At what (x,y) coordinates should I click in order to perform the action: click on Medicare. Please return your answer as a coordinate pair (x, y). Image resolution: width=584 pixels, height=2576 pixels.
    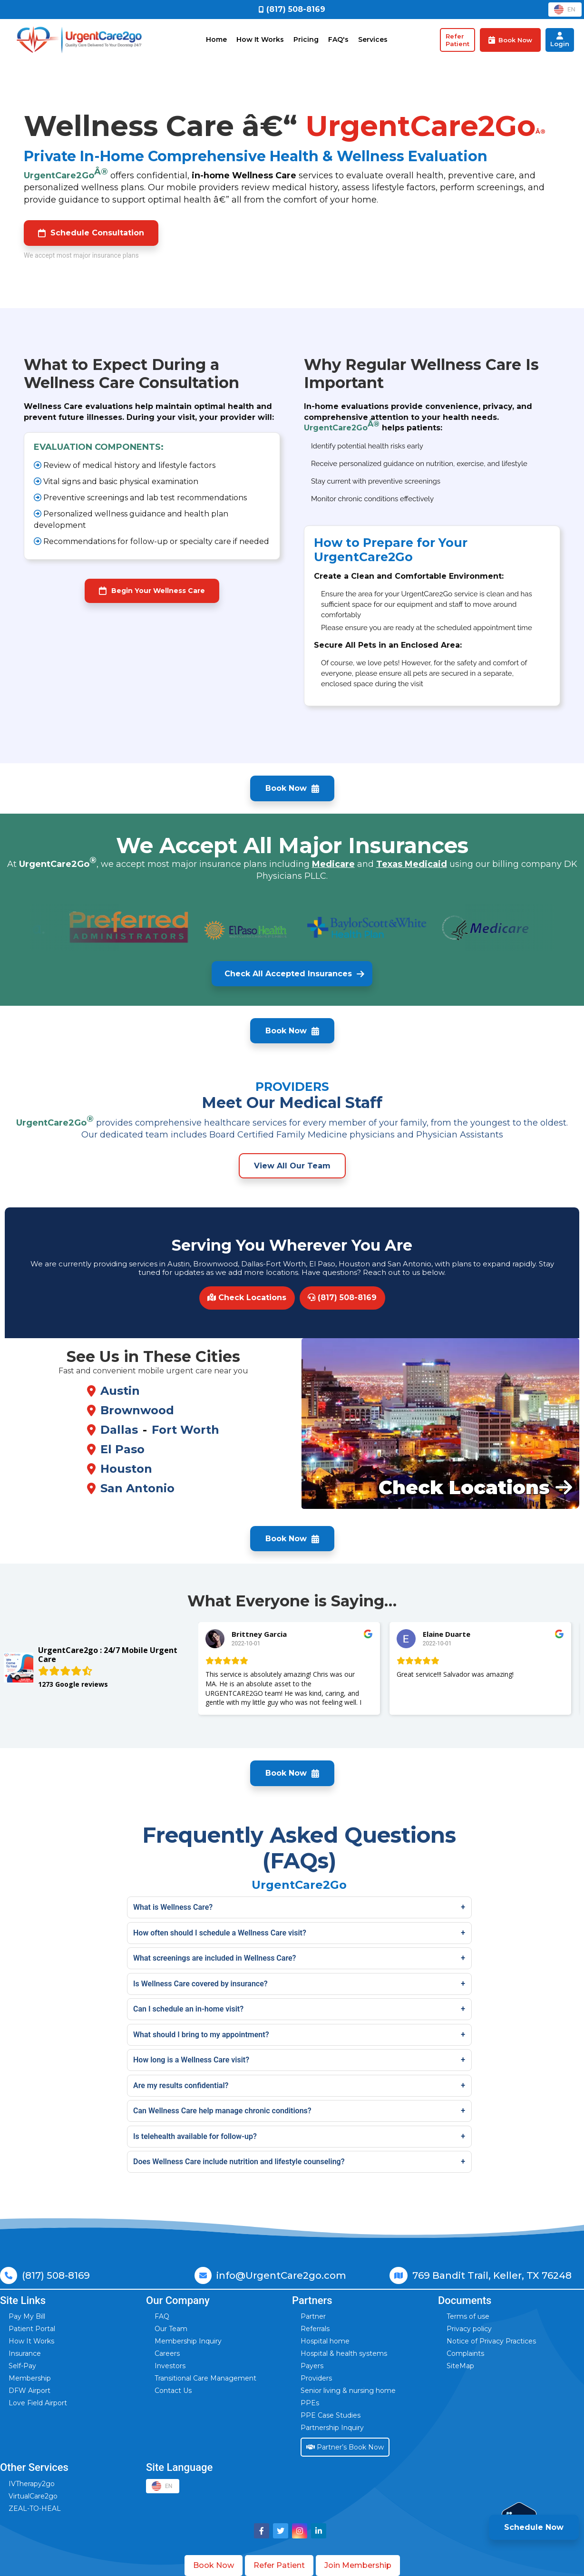
    Looking at the image, I should click on (333, 864).